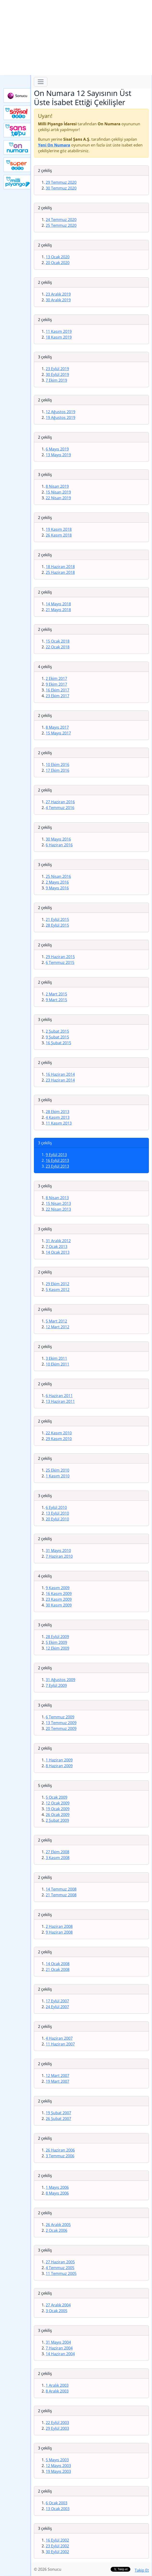 This screenshot has width=152, height=2576. What do you see at coordinates (57, 882) in the screenshot?
I see `2 Mayıs 2016` at bounding box center [57, 882].